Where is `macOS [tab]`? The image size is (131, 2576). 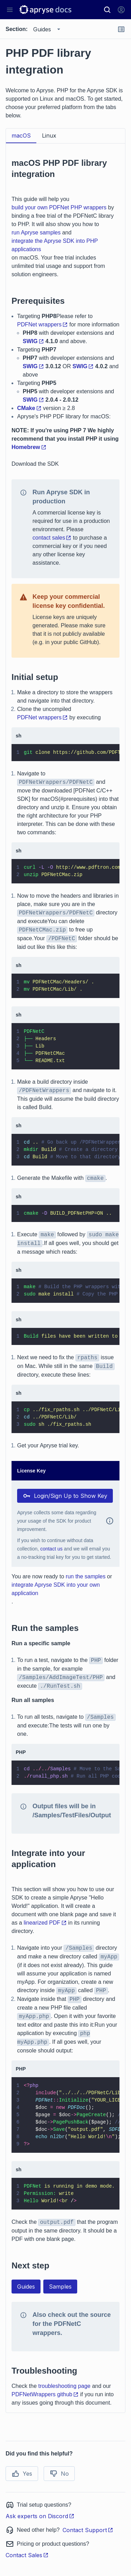 macOS [tab] is located at coordinates (21, 135).